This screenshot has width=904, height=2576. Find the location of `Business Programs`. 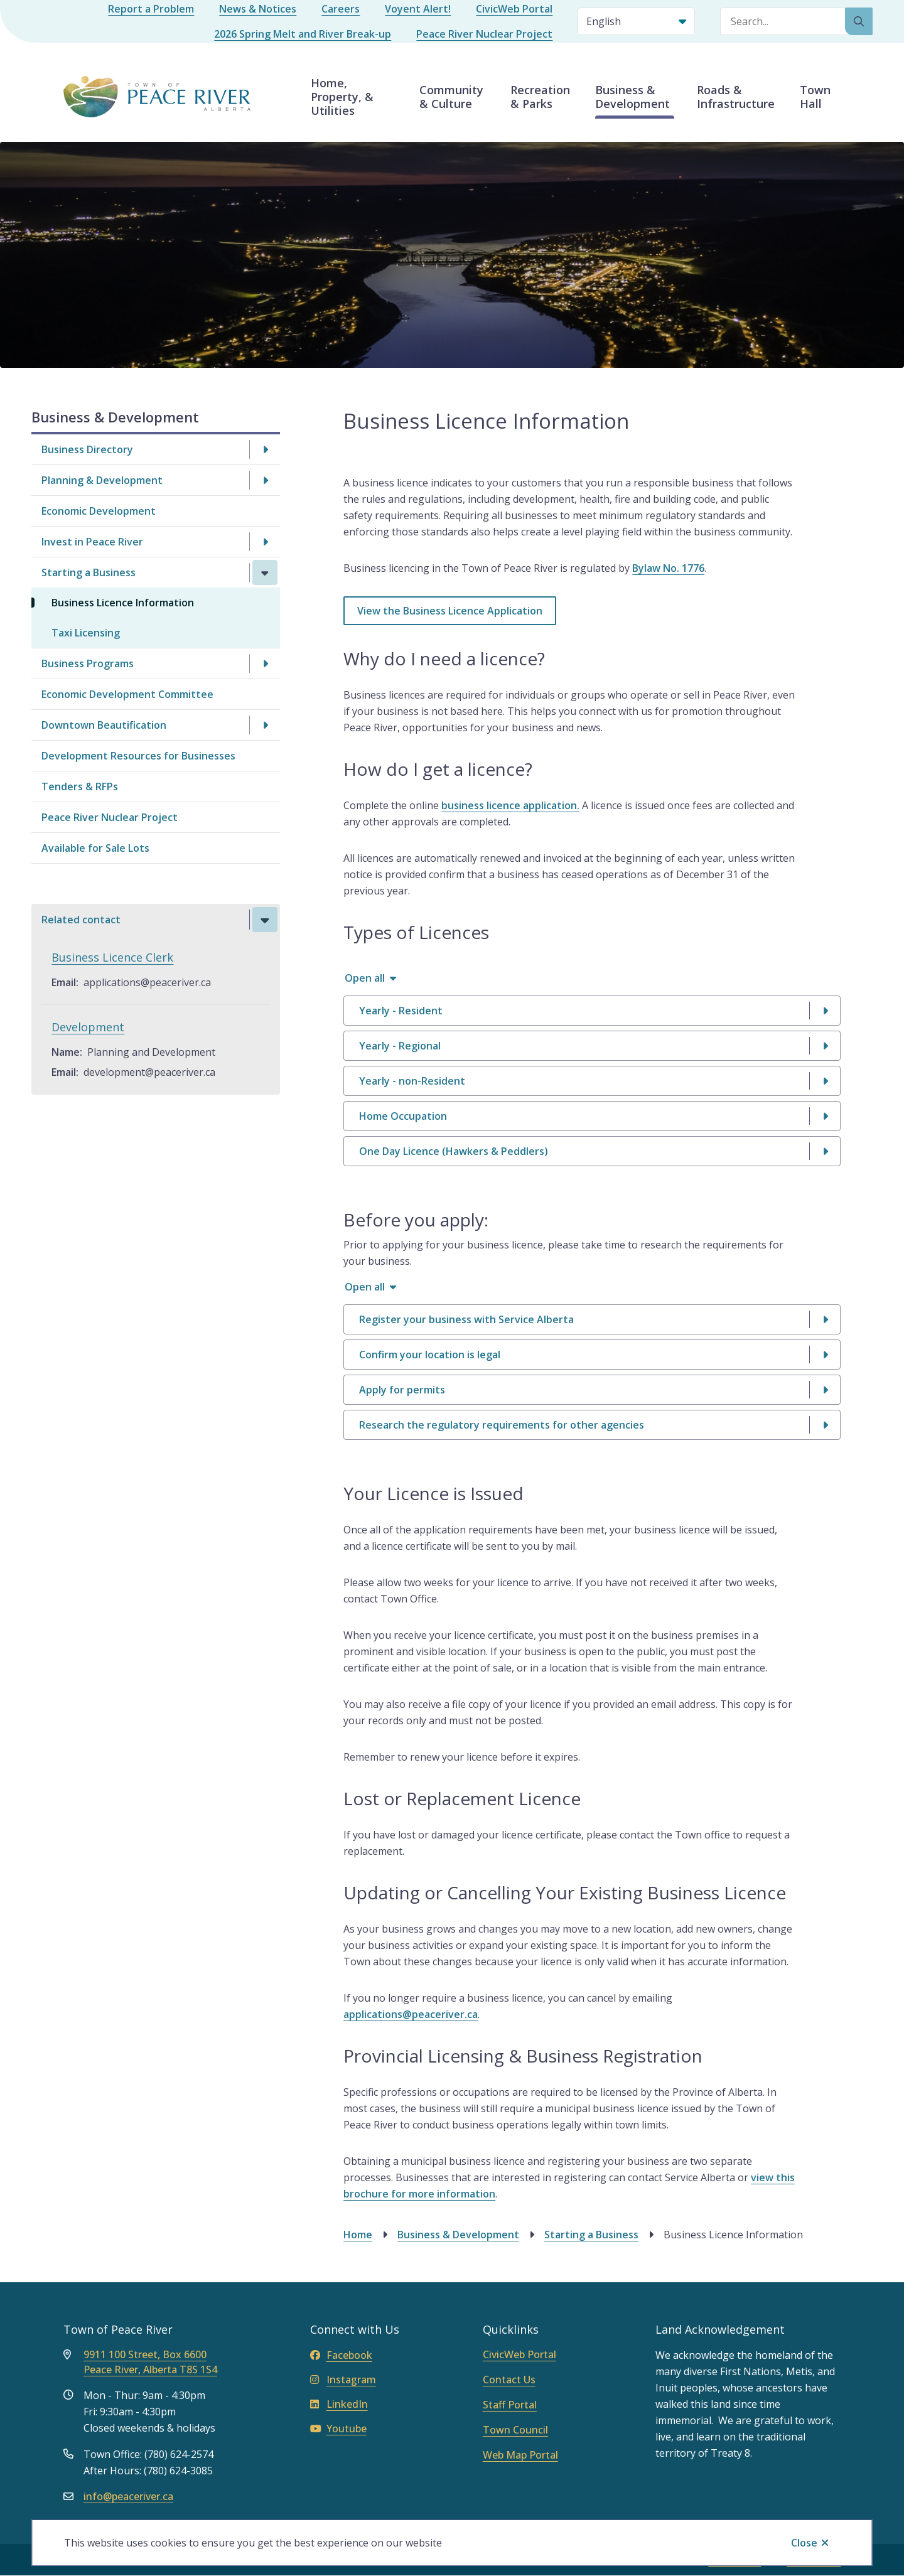

Business Programs is located at coordinates (87, 663).